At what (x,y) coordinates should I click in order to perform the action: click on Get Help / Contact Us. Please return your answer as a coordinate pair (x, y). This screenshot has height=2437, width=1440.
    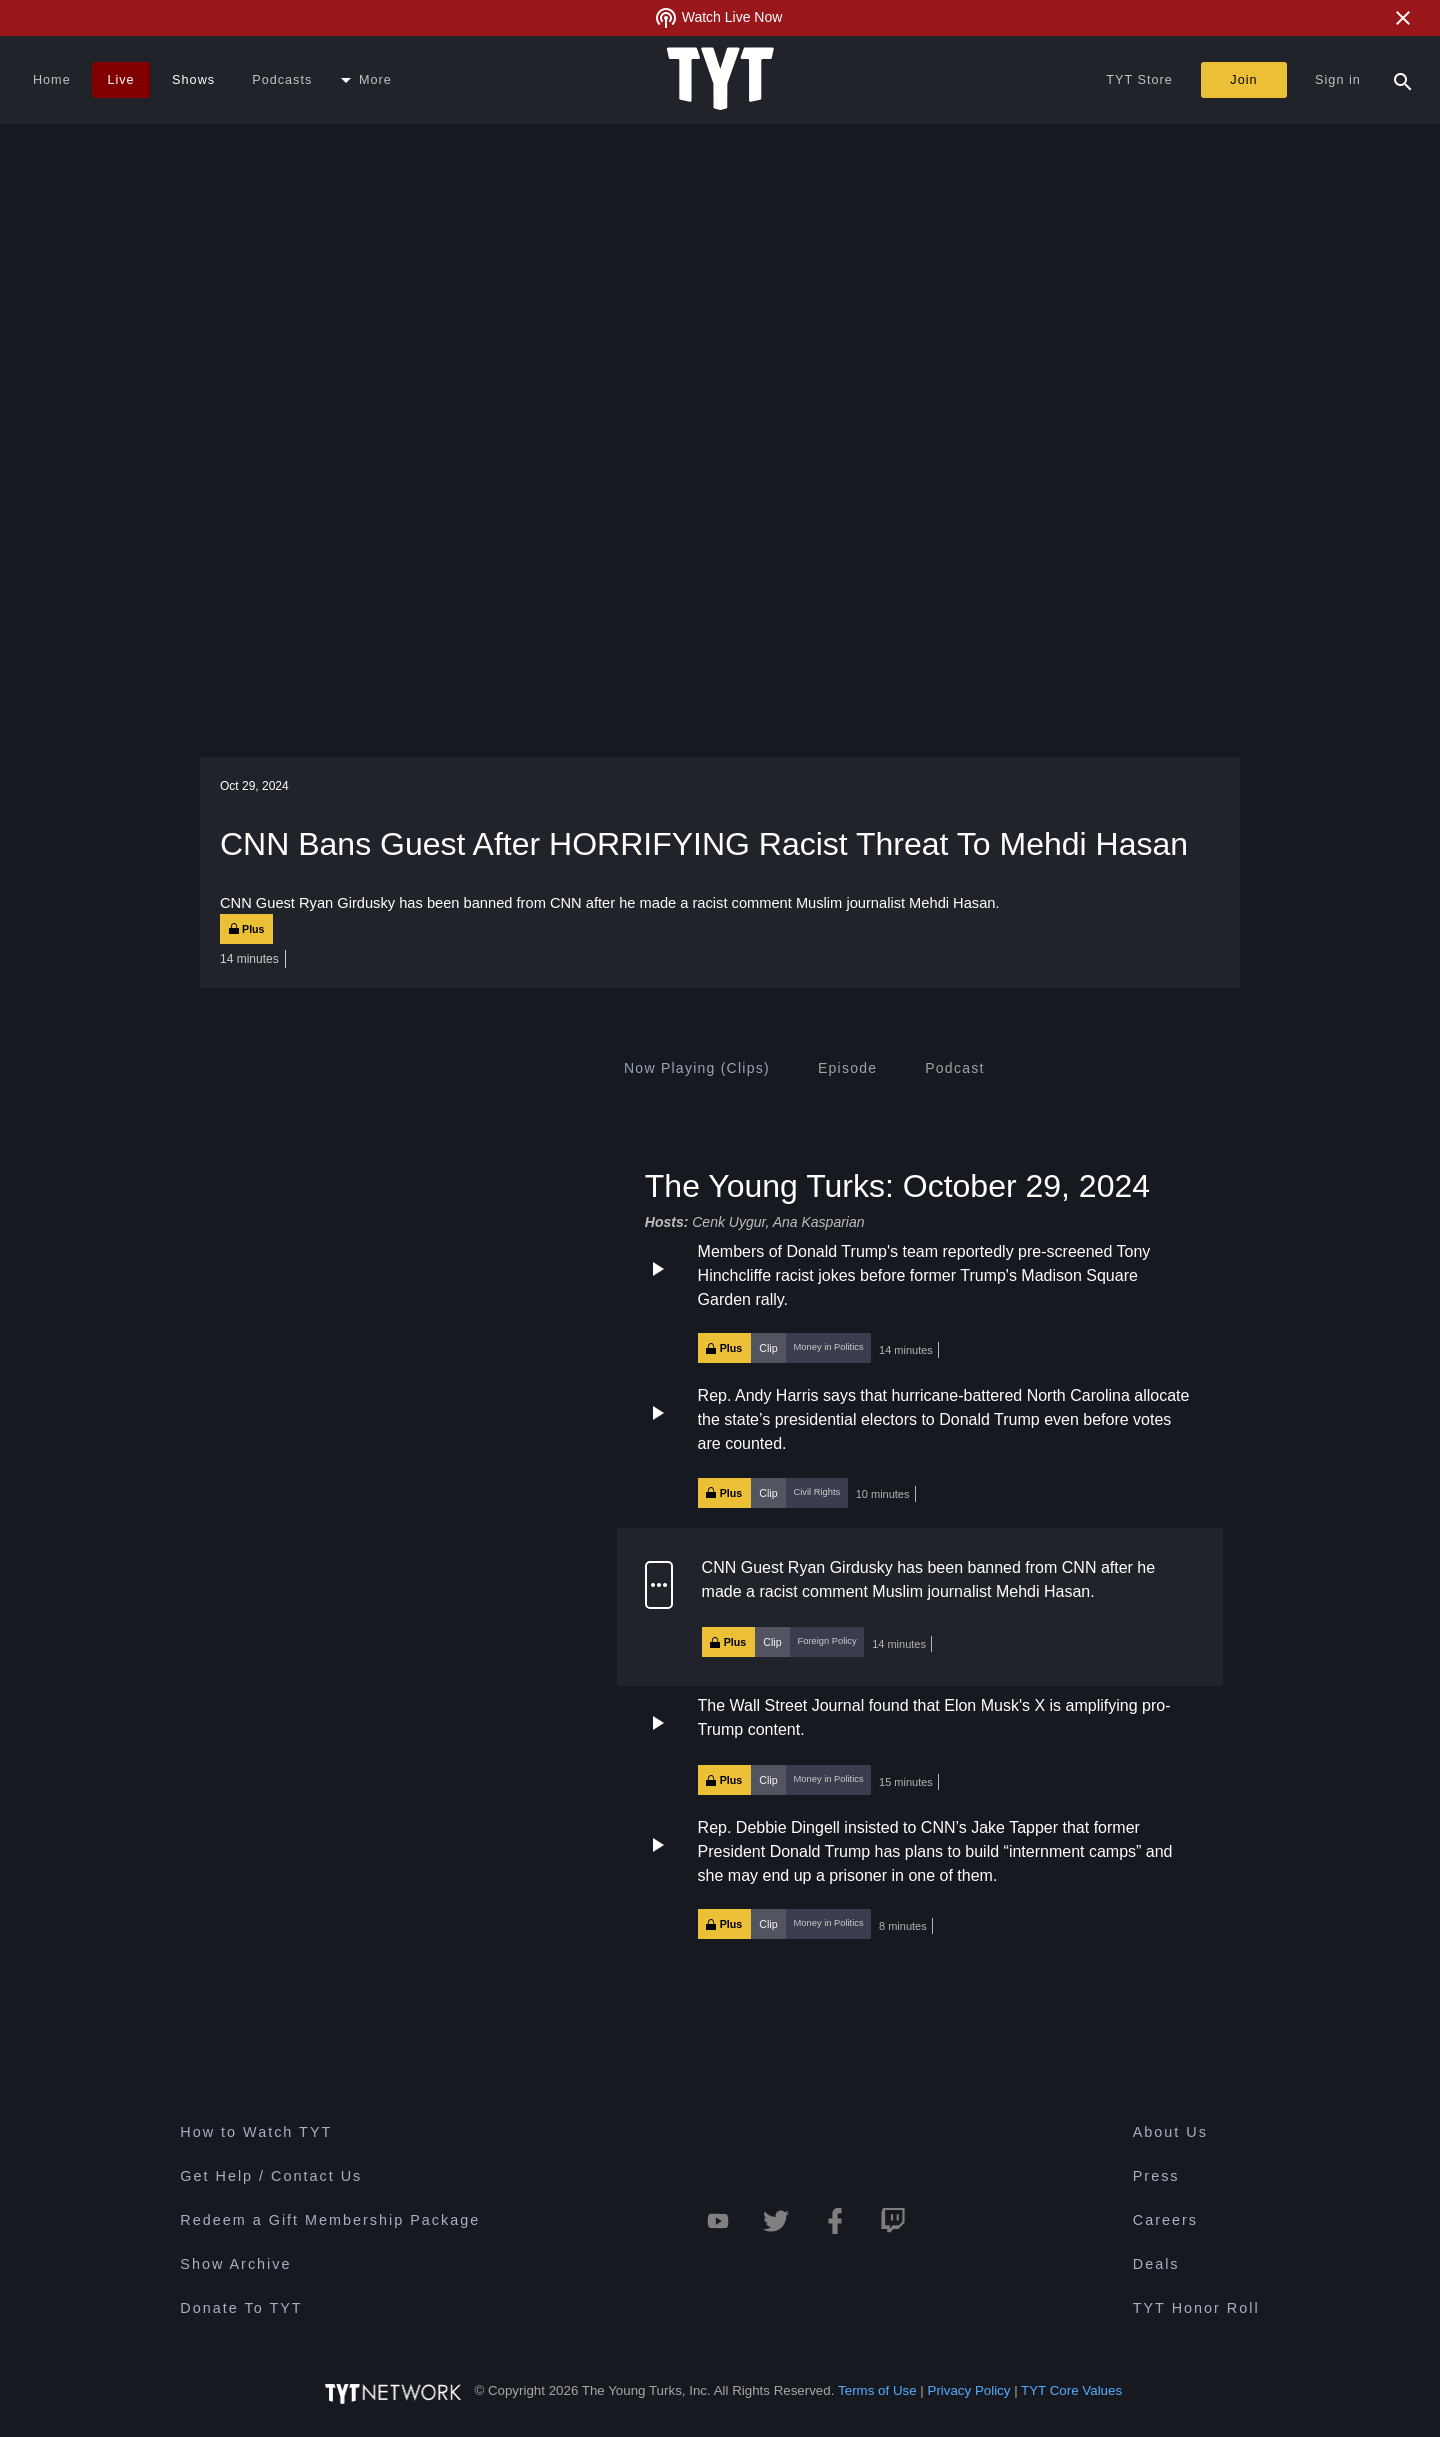
    Looking at the image, I should click on (271, 2176).